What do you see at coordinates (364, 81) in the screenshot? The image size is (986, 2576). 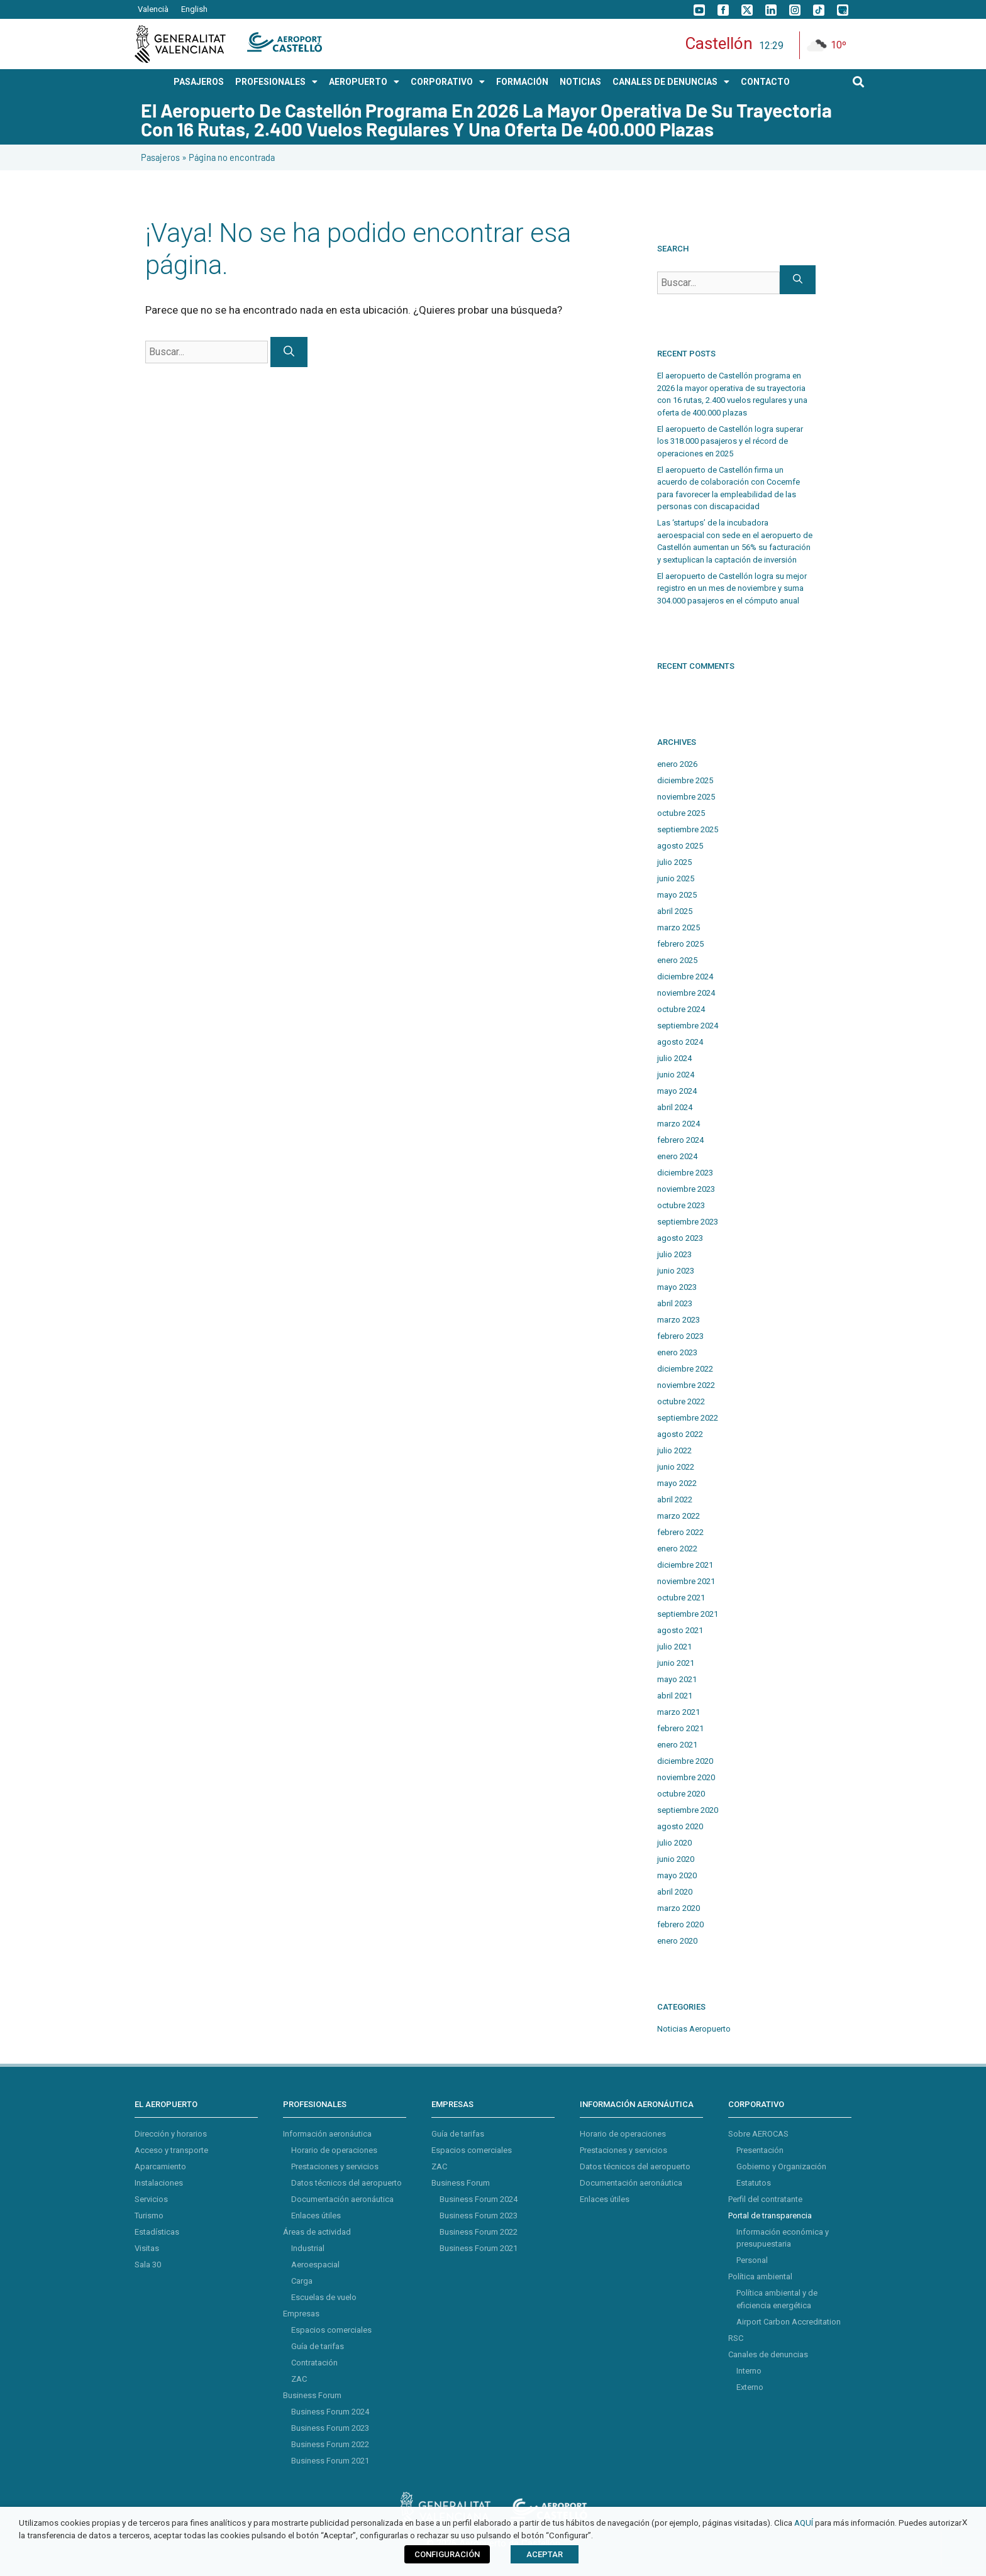 I see `AEROPUERTO` at bounding box center [364, 81].